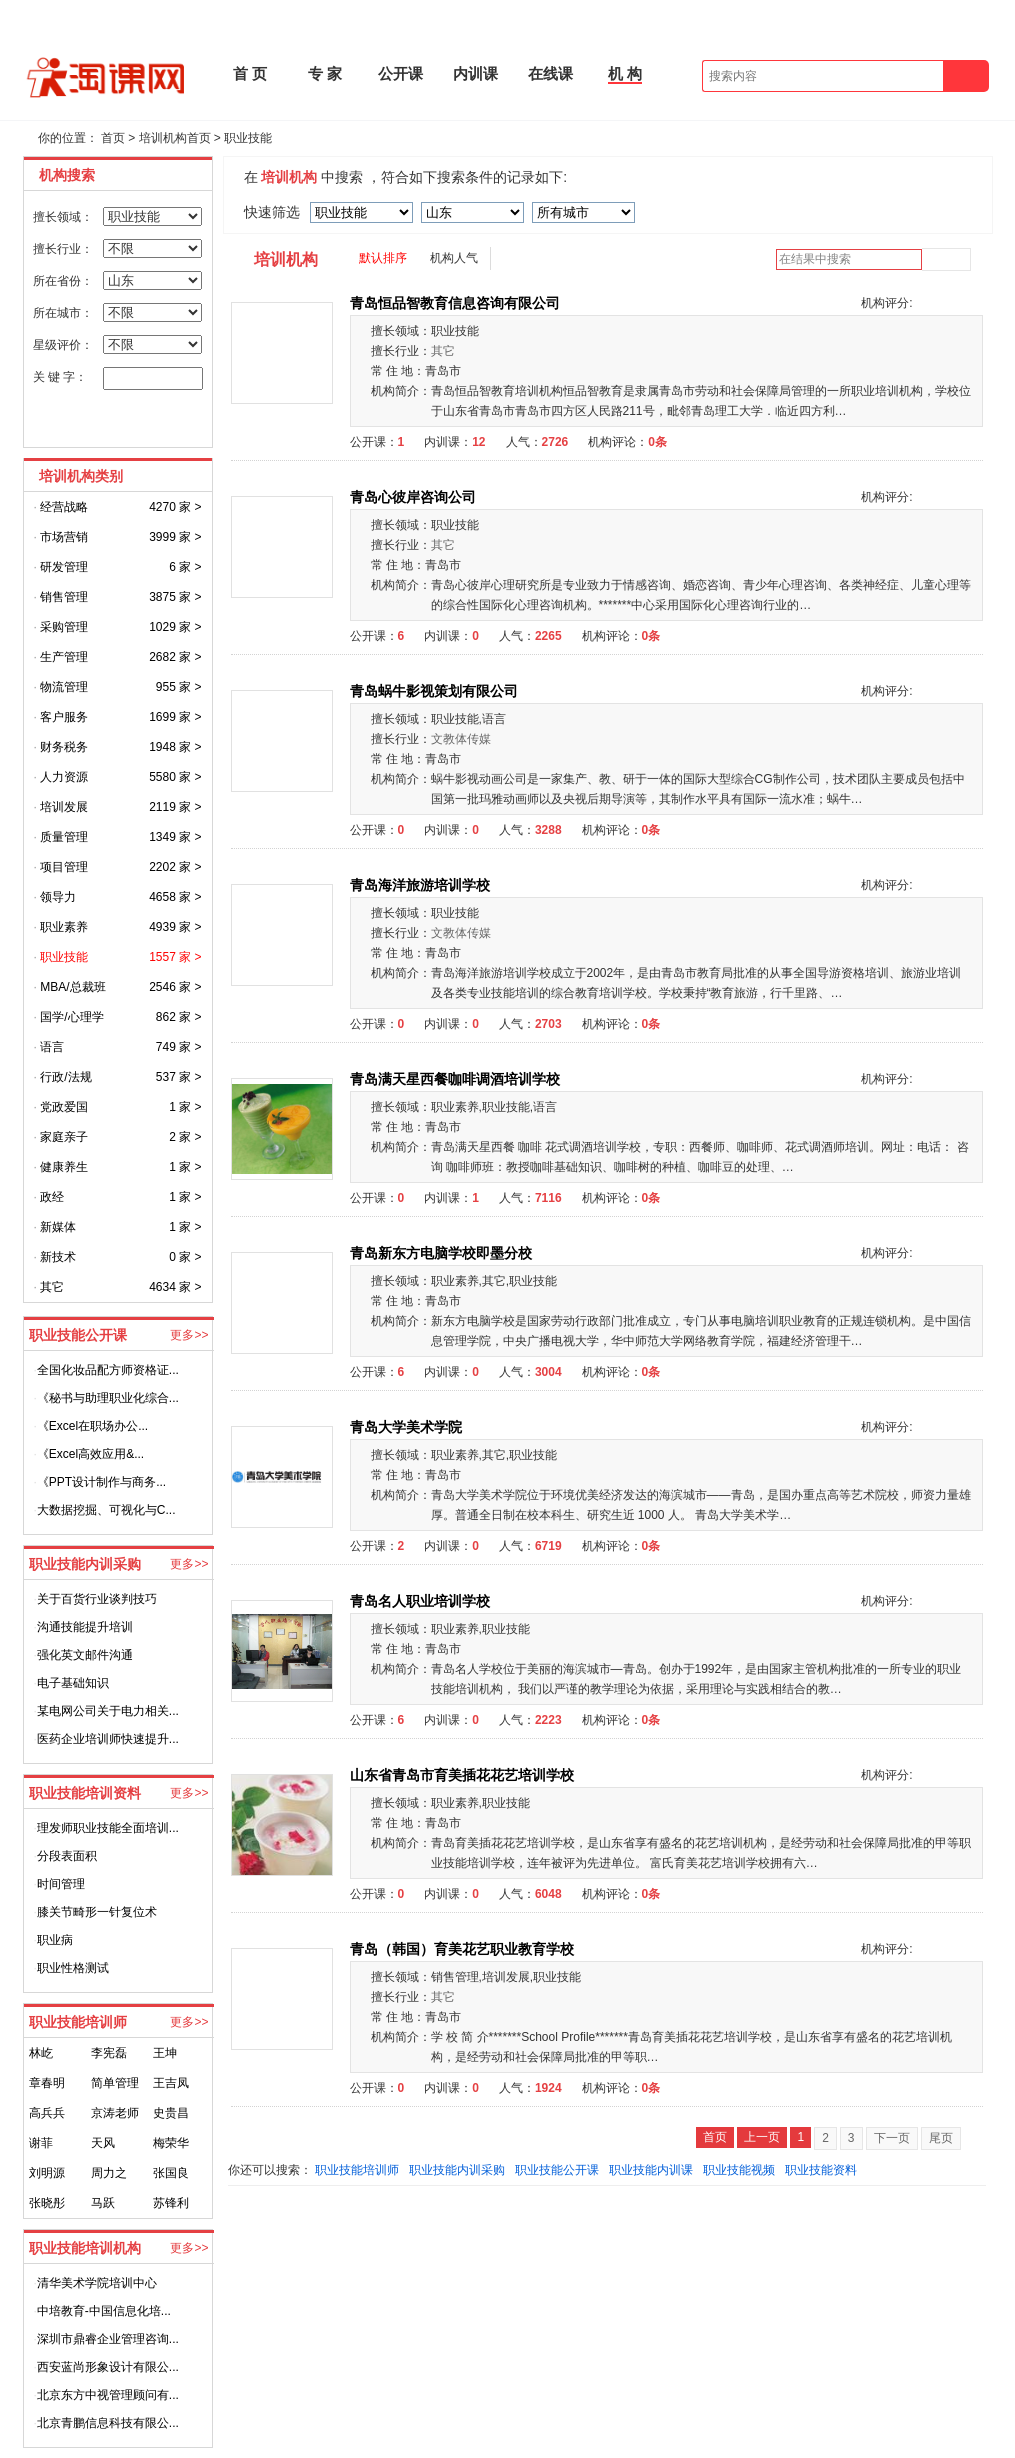 This screenshot has width=1015, height=2458. I want to click on 语言, so click(52, 1047).